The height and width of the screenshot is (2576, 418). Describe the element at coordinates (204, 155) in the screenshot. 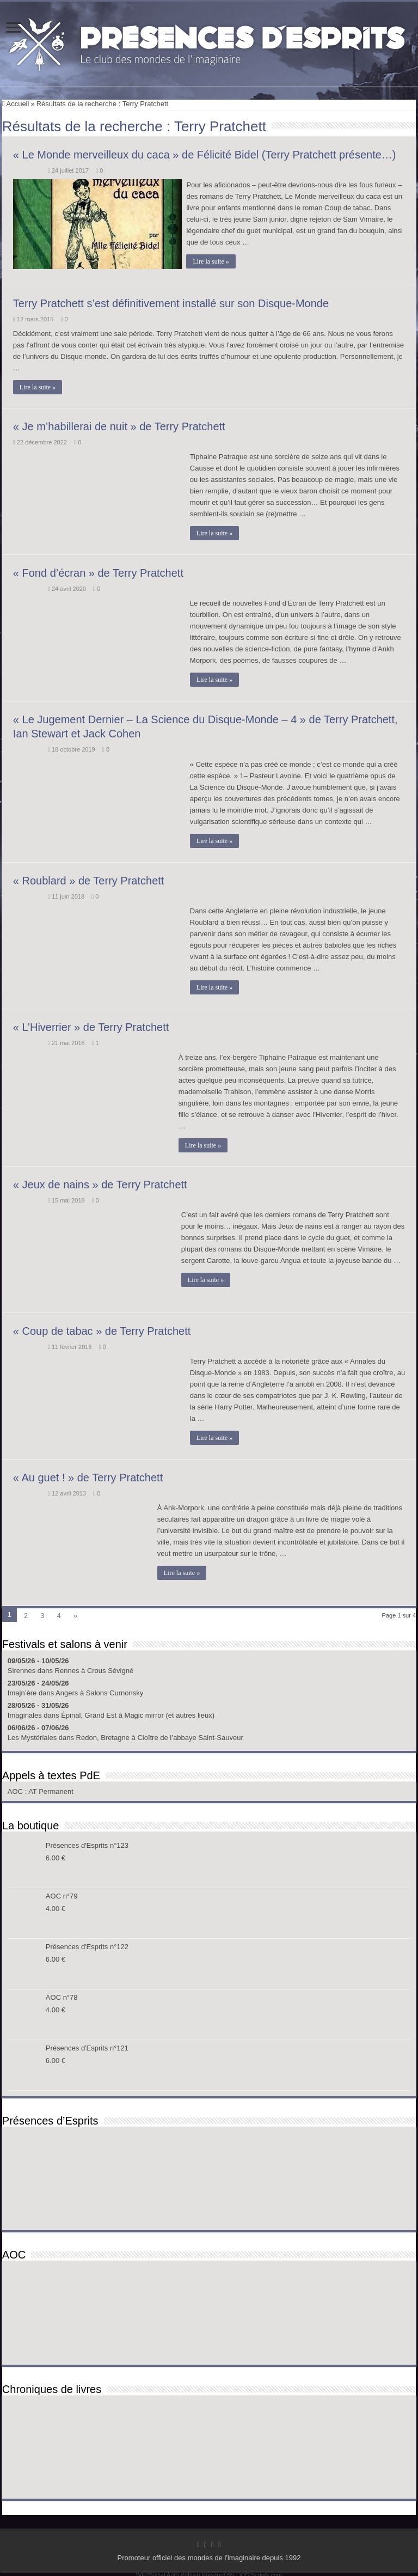

I see `« Le Monde merveilleux du caca » de Félicité Bidel (Terry Pratchett présente…)` at that location.